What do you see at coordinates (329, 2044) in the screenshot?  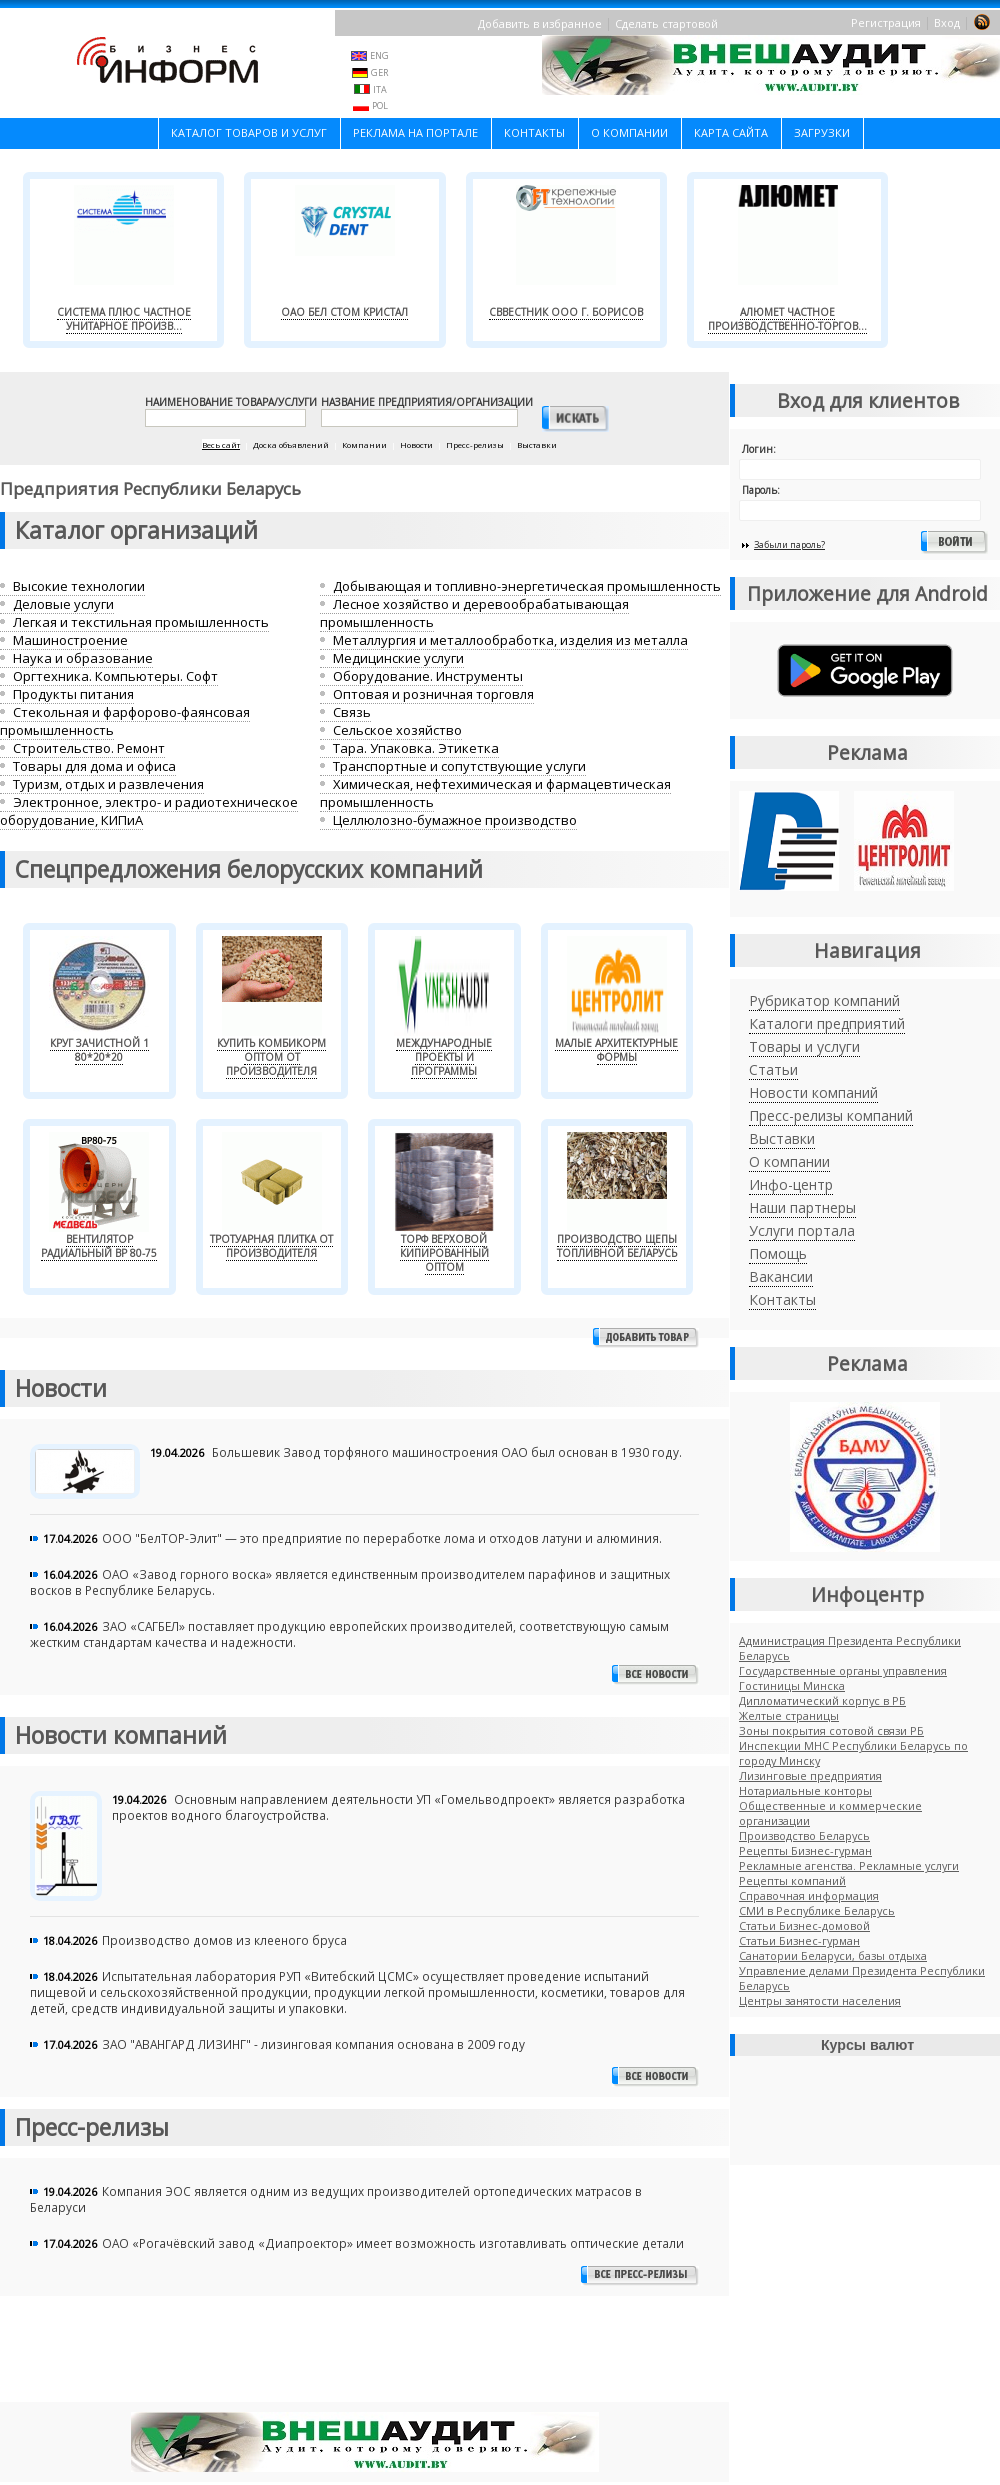 I see `лизинговая компания` at bounding box center [329, 2044].